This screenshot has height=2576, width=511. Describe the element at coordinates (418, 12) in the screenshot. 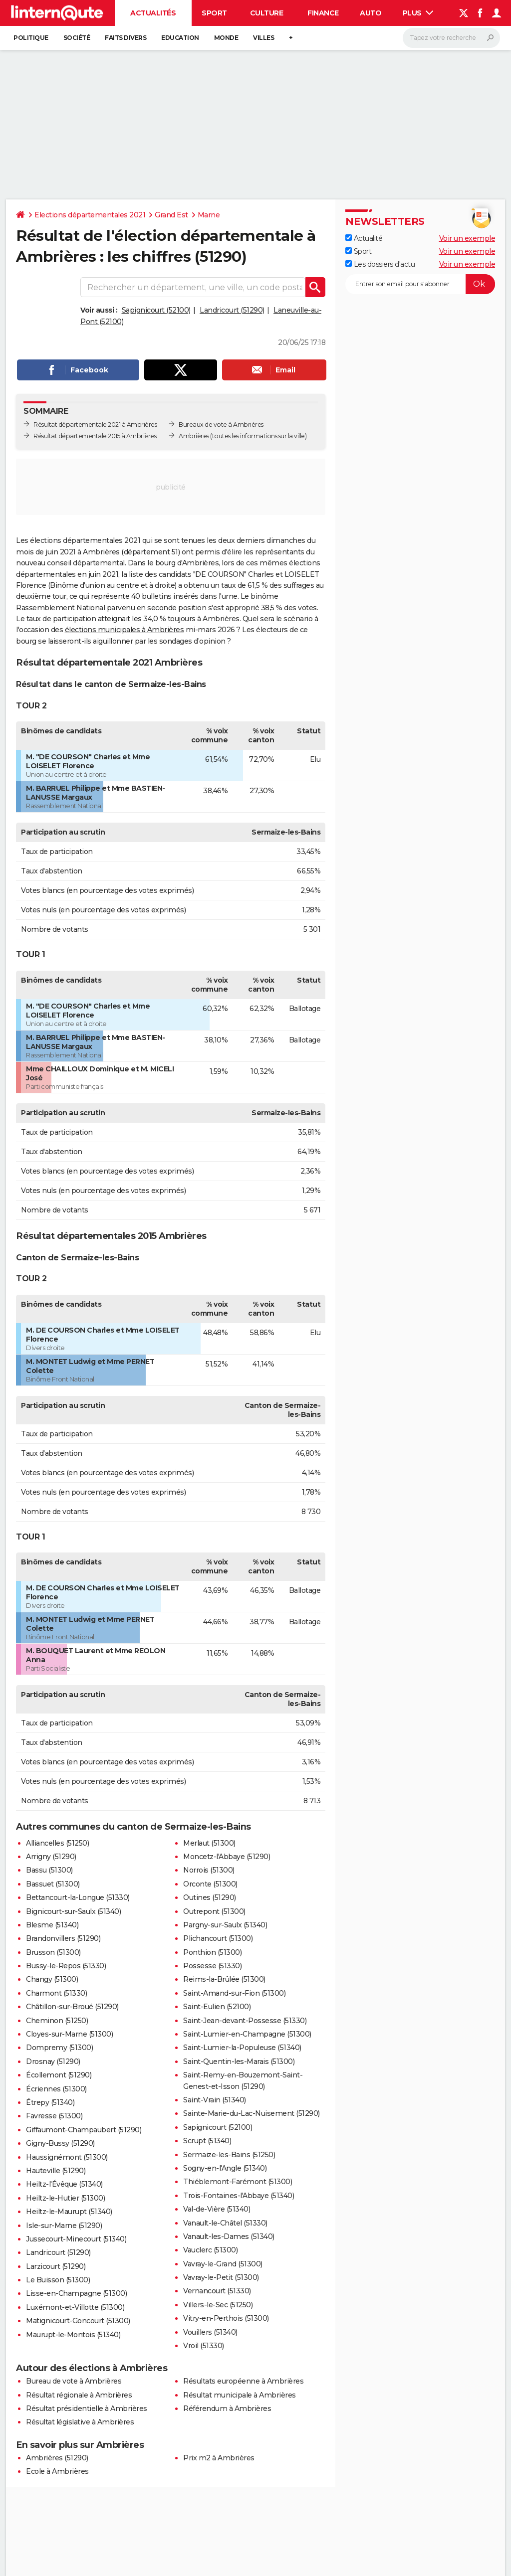

I see `Plus` at that location.